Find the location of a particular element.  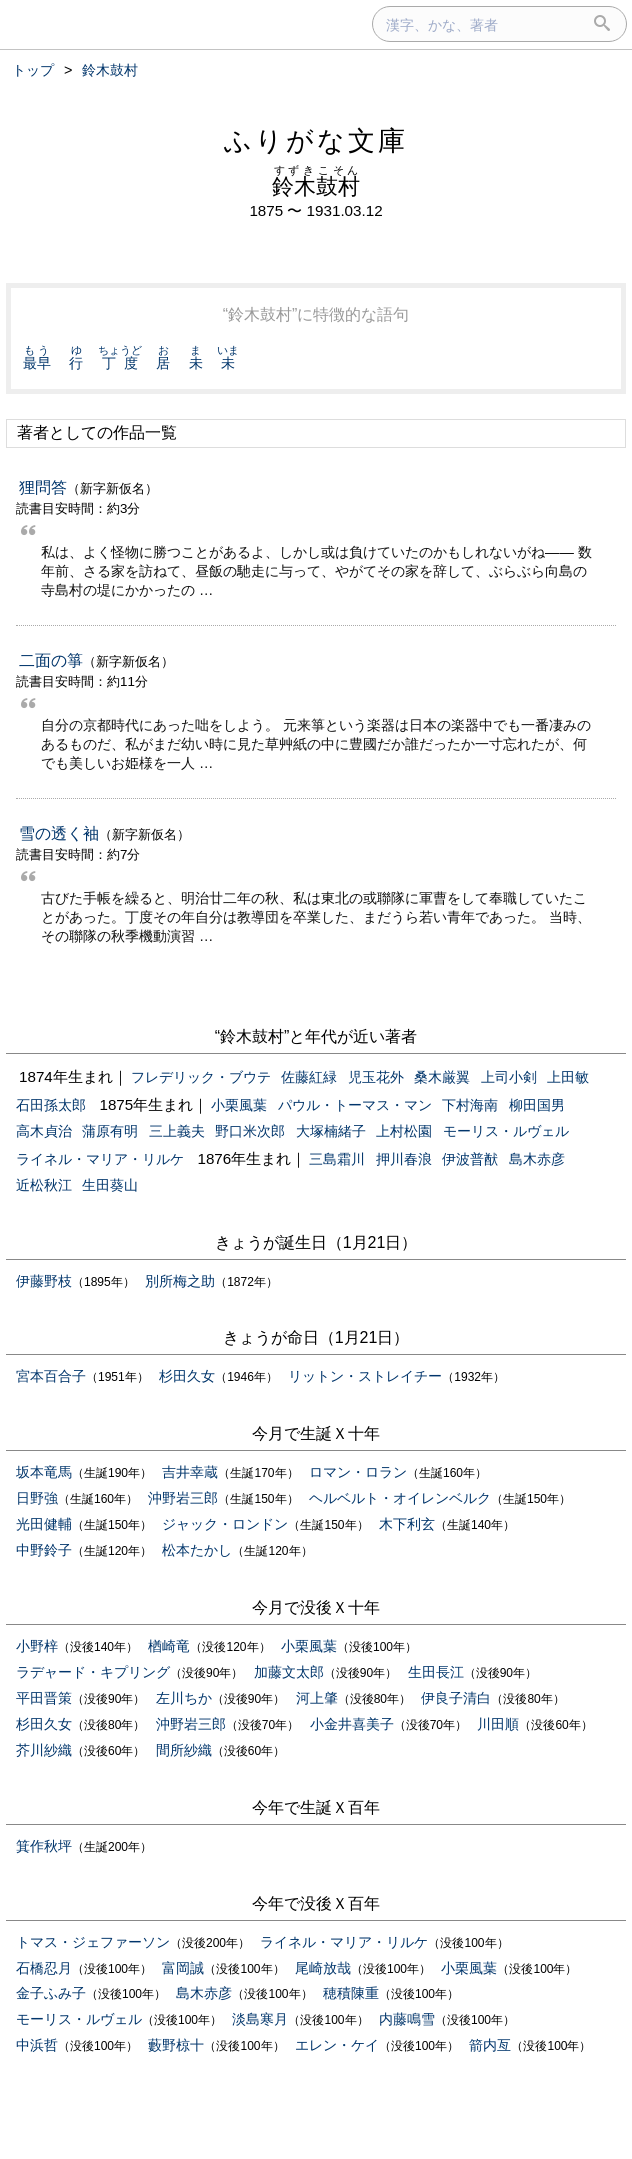

モーリス・ルヴェル is located at coordinates (506, 1131).